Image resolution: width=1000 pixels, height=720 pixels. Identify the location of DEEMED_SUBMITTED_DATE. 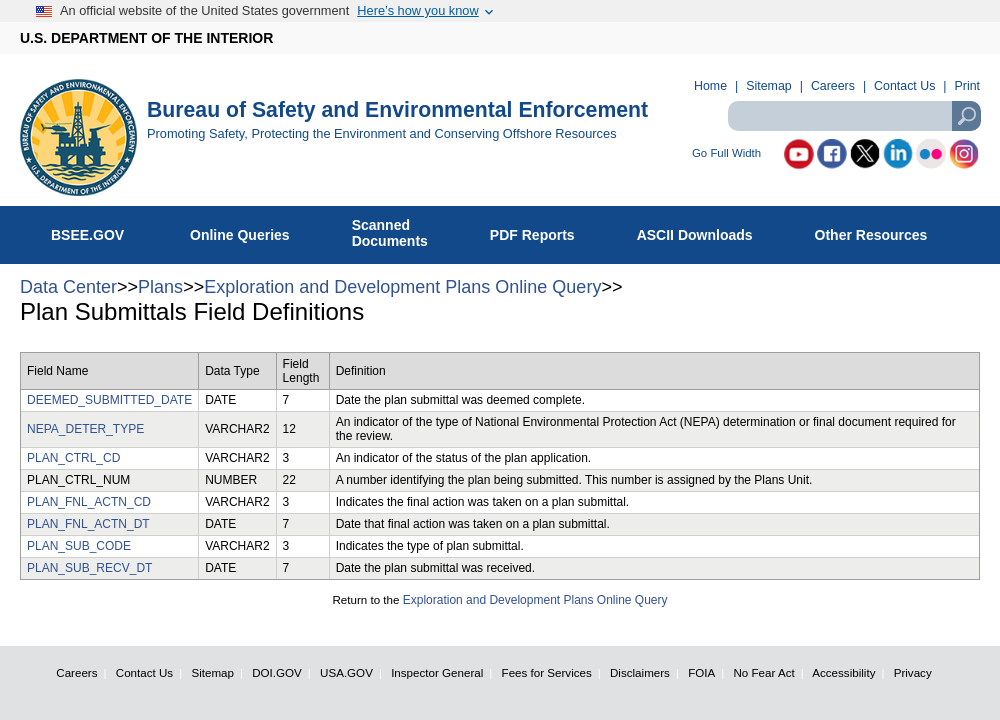
(109, 400).